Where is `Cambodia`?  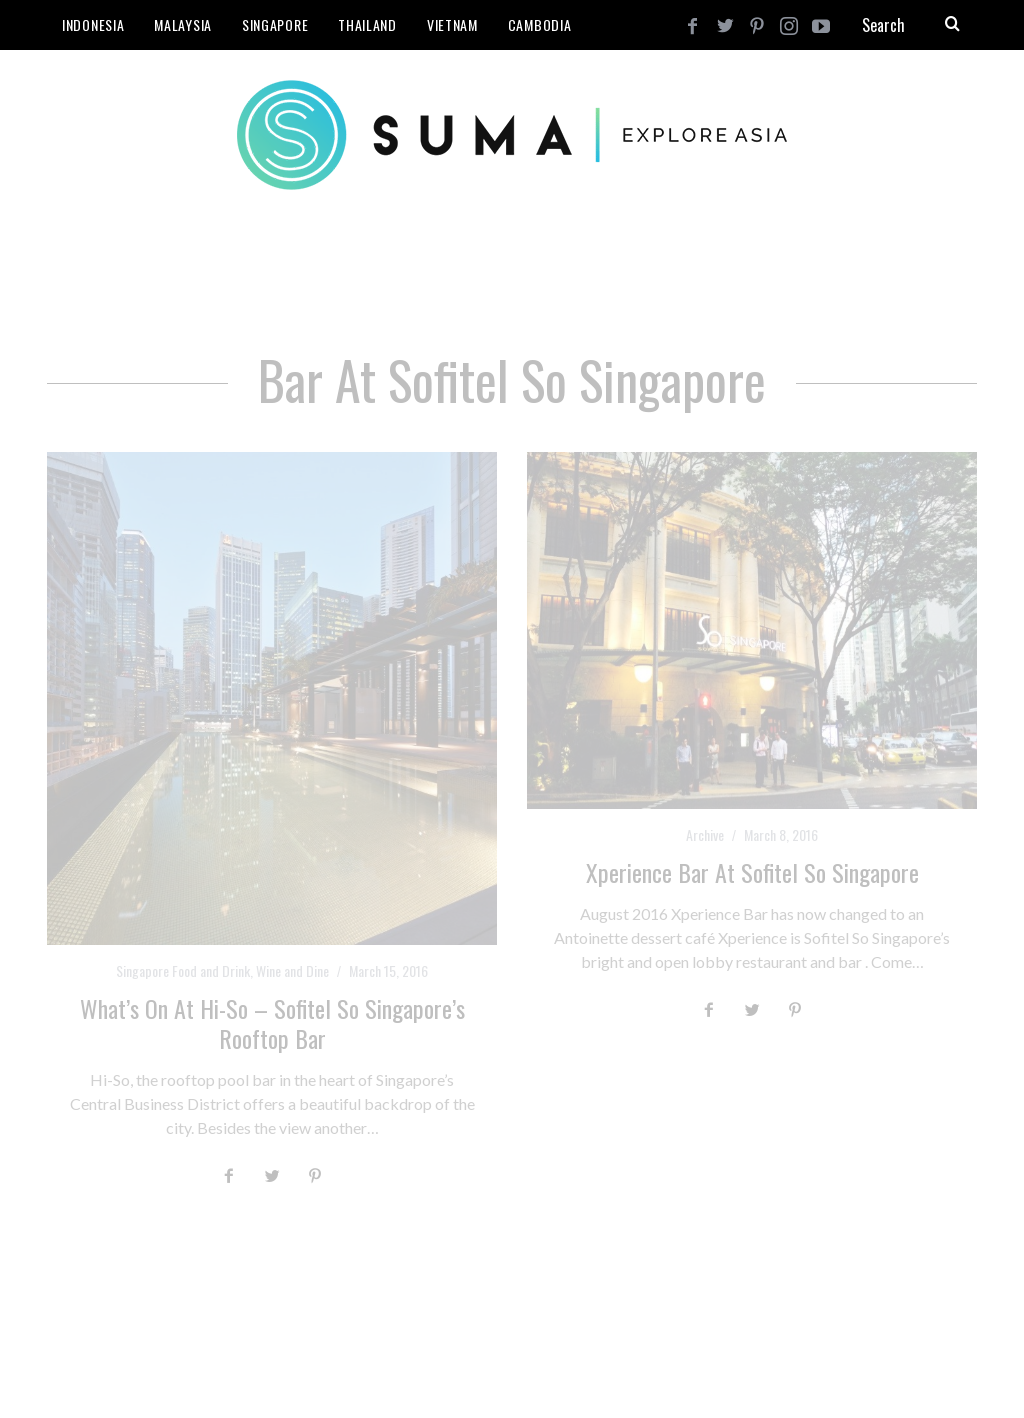
Cambodia is located at coordinates (540, 24).